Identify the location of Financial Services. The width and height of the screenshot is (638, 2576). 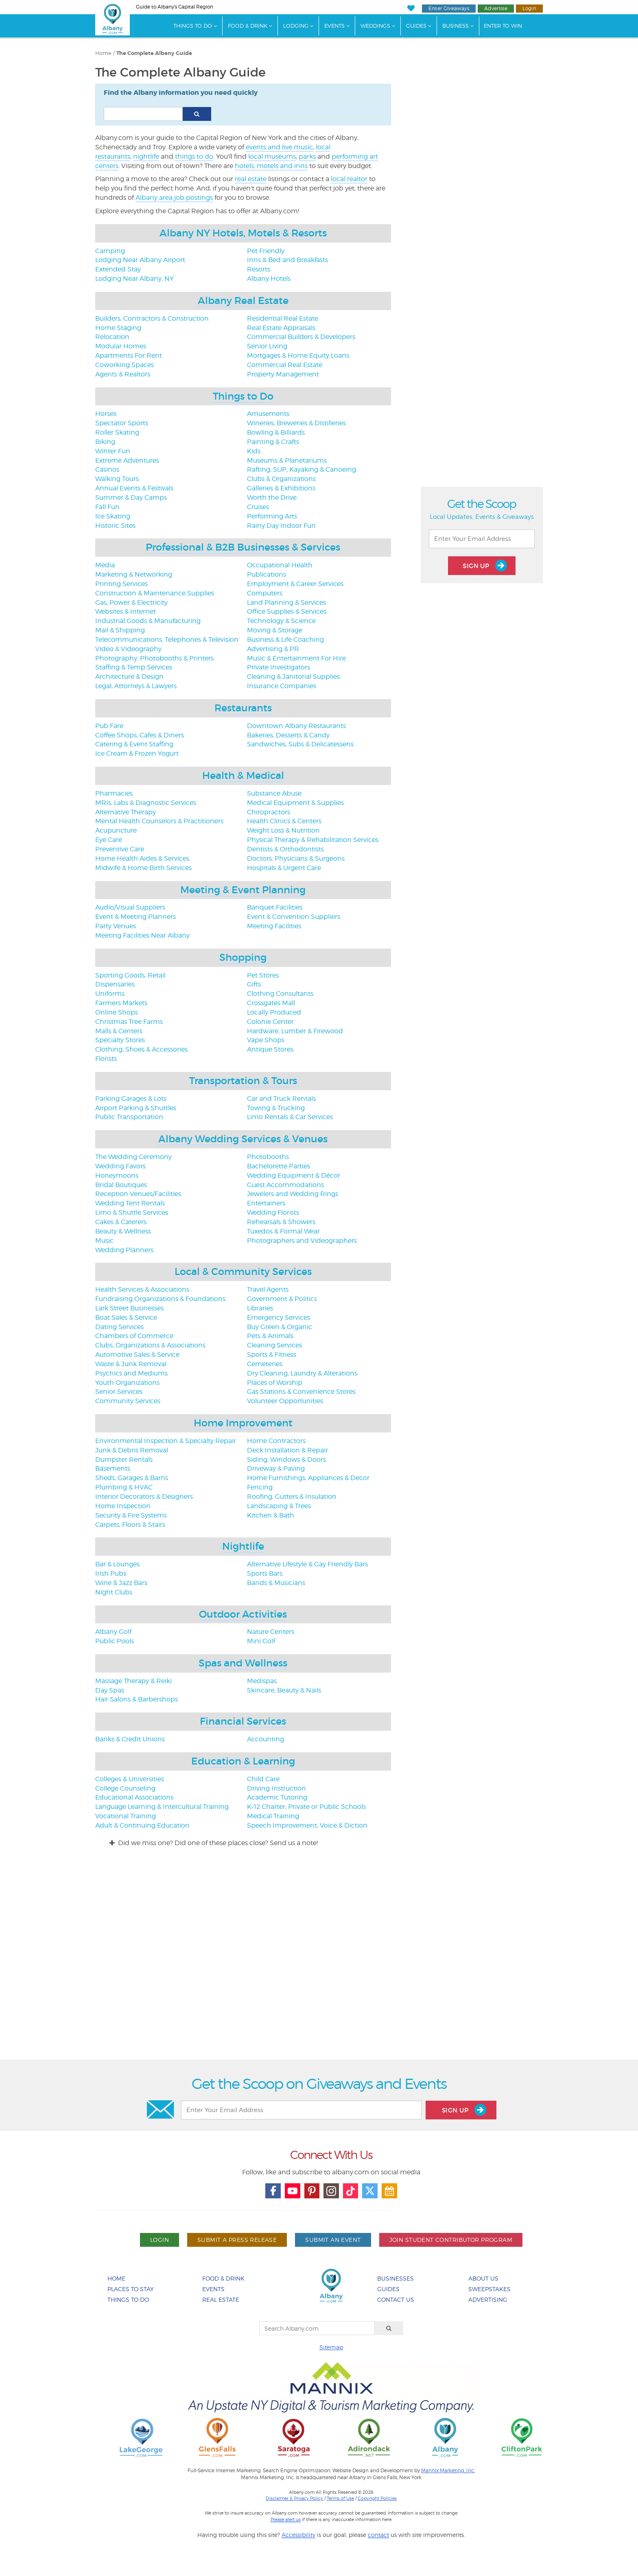
(243, 1721).